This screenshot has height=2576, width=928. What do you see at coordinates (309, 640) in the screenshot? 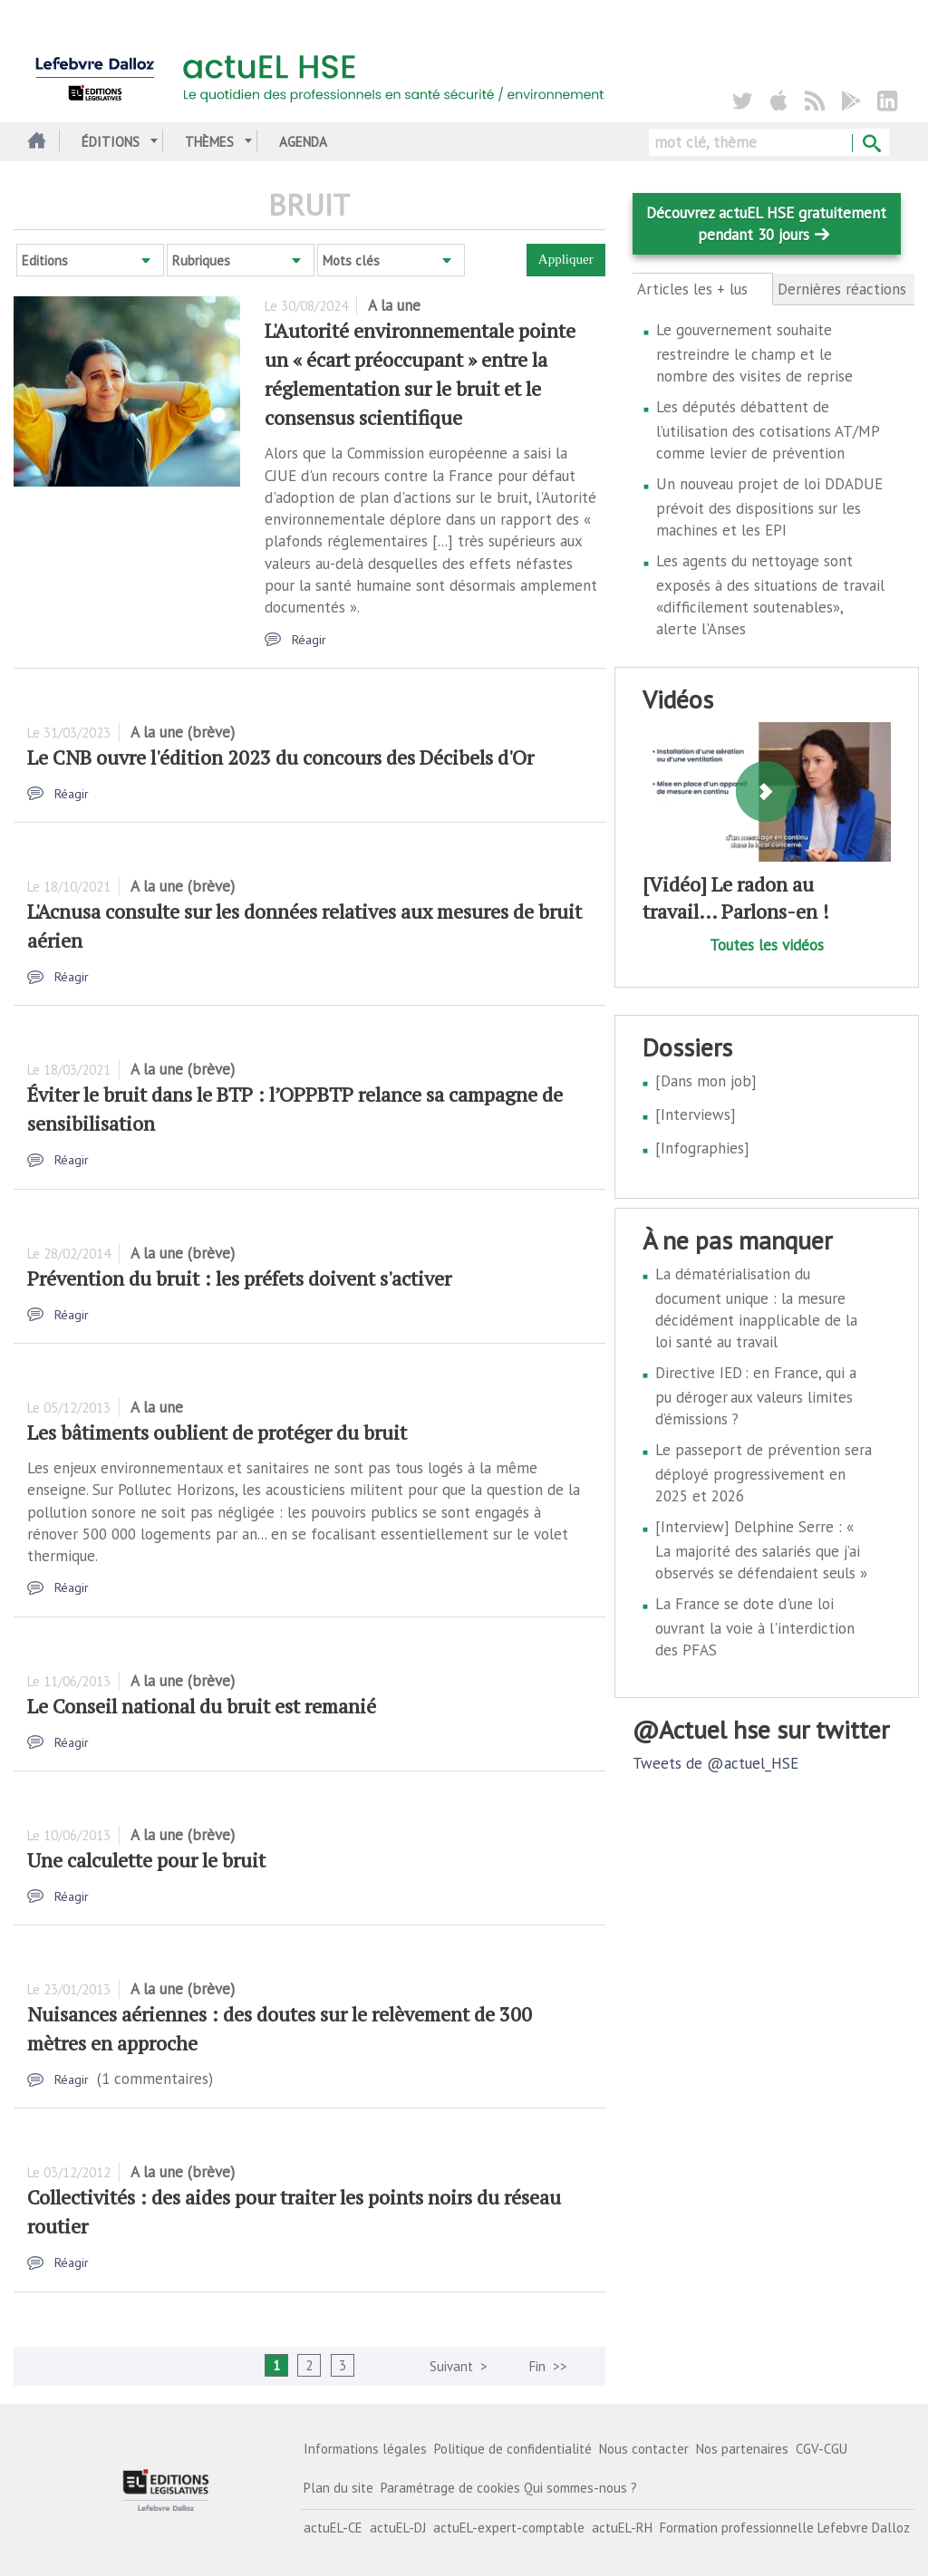
I see `Réagir` at bounding box center [309, 640].